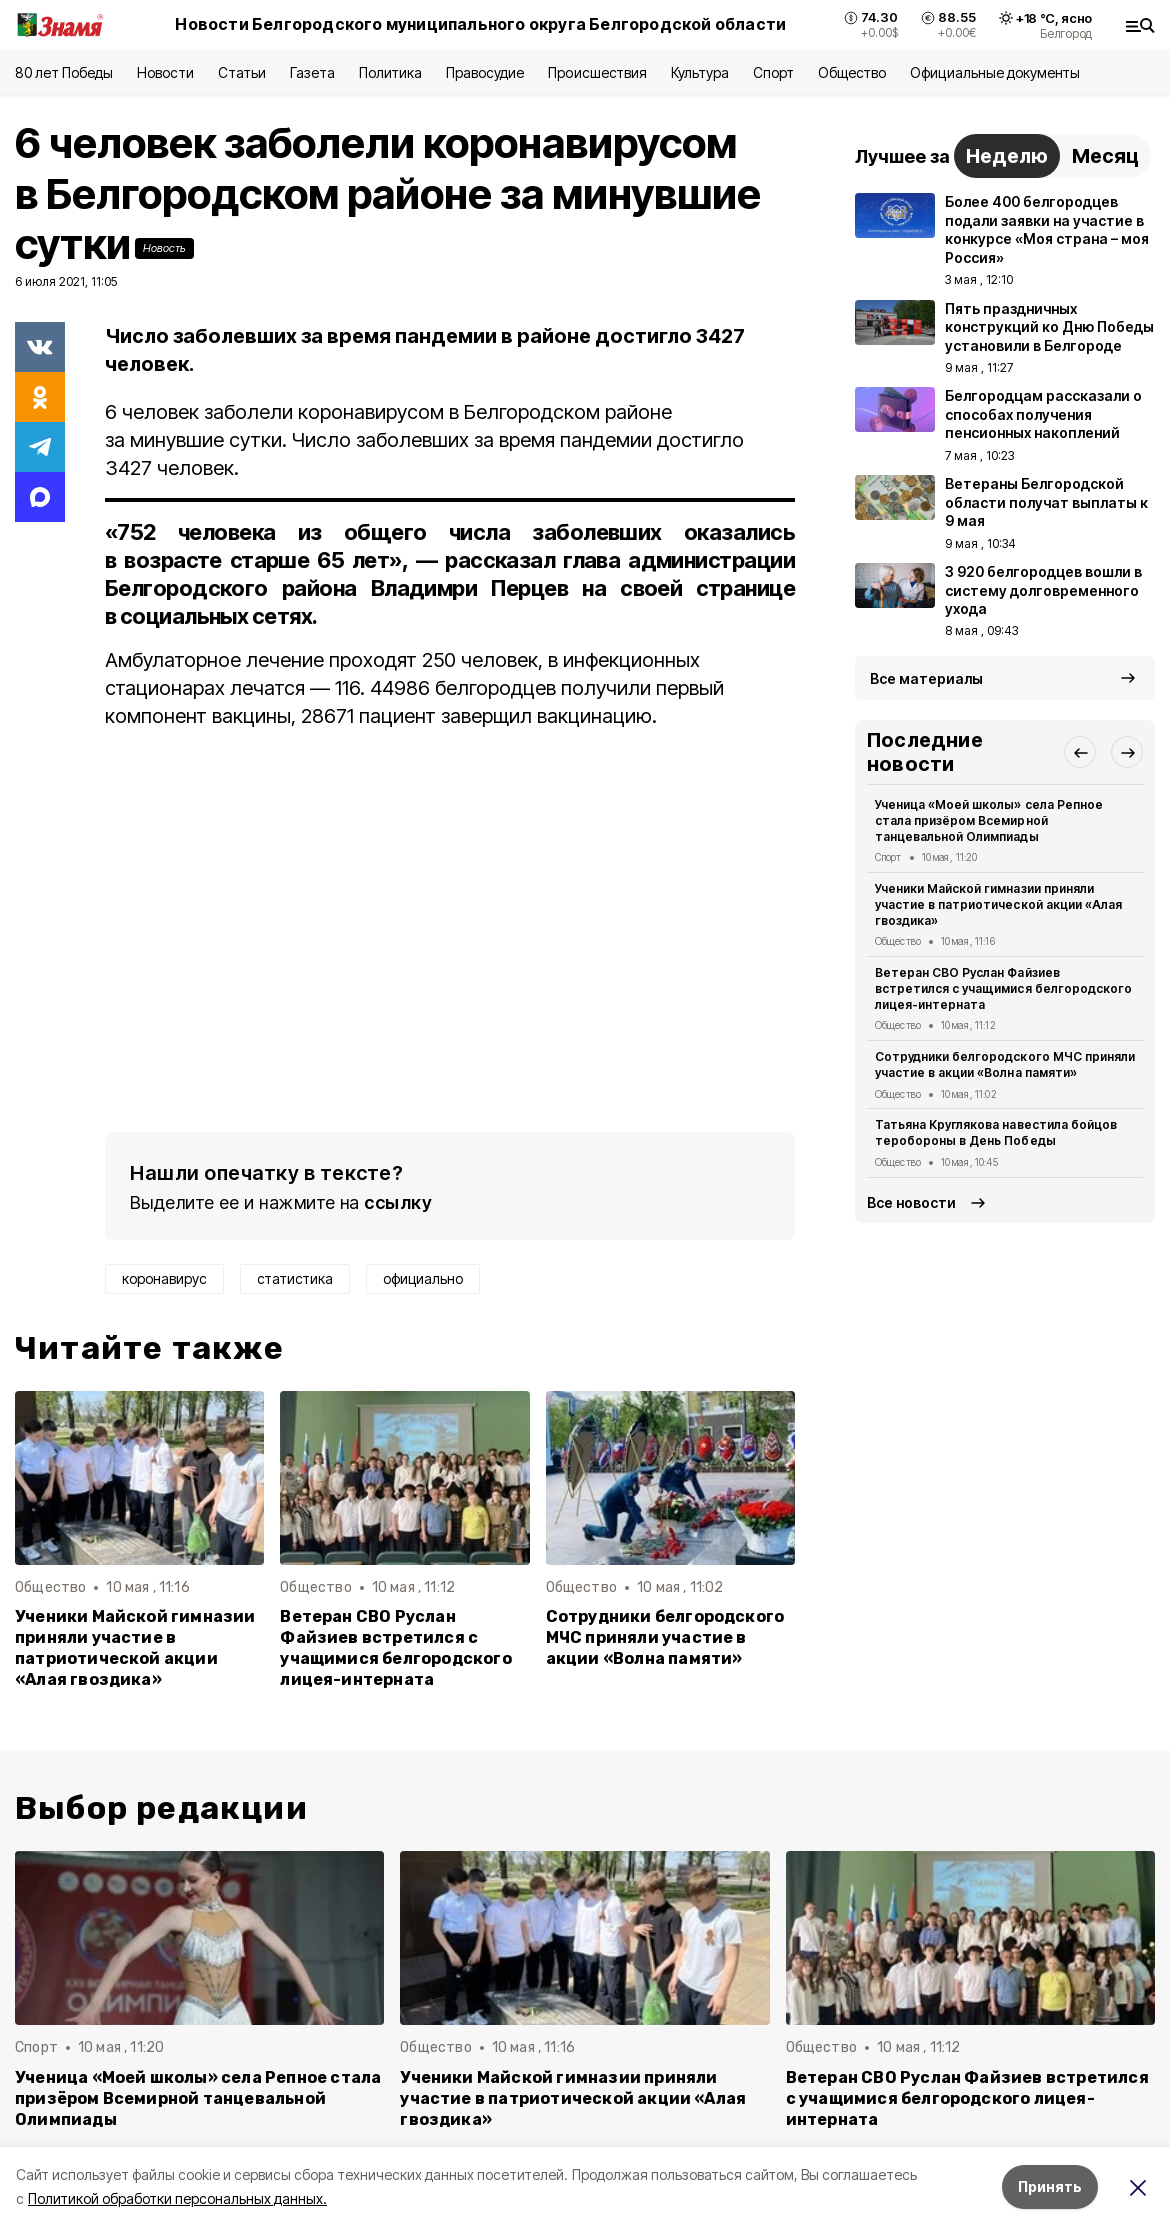  I want to click on Татьяна Круглякова навестила бойцов теробороны в День Победы, so click(996, 1132).